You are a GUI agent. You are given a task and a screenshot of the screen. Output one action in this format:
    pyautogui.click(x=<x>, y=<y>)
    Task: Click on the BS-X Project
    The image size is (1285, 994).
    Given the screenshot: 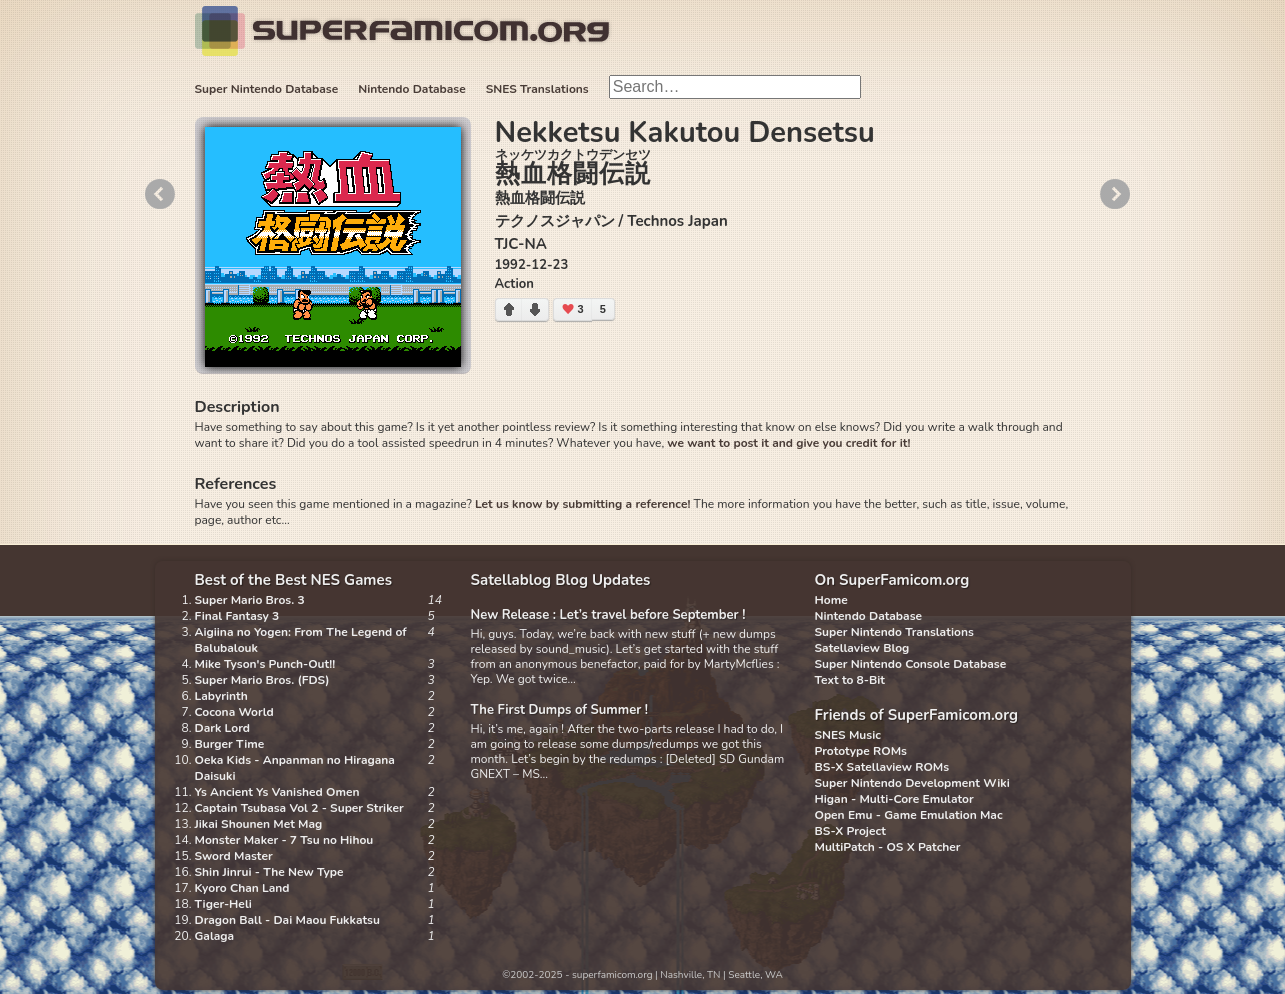 What is the action you would take?
    pyautogui.click(x=850, y=831)
    